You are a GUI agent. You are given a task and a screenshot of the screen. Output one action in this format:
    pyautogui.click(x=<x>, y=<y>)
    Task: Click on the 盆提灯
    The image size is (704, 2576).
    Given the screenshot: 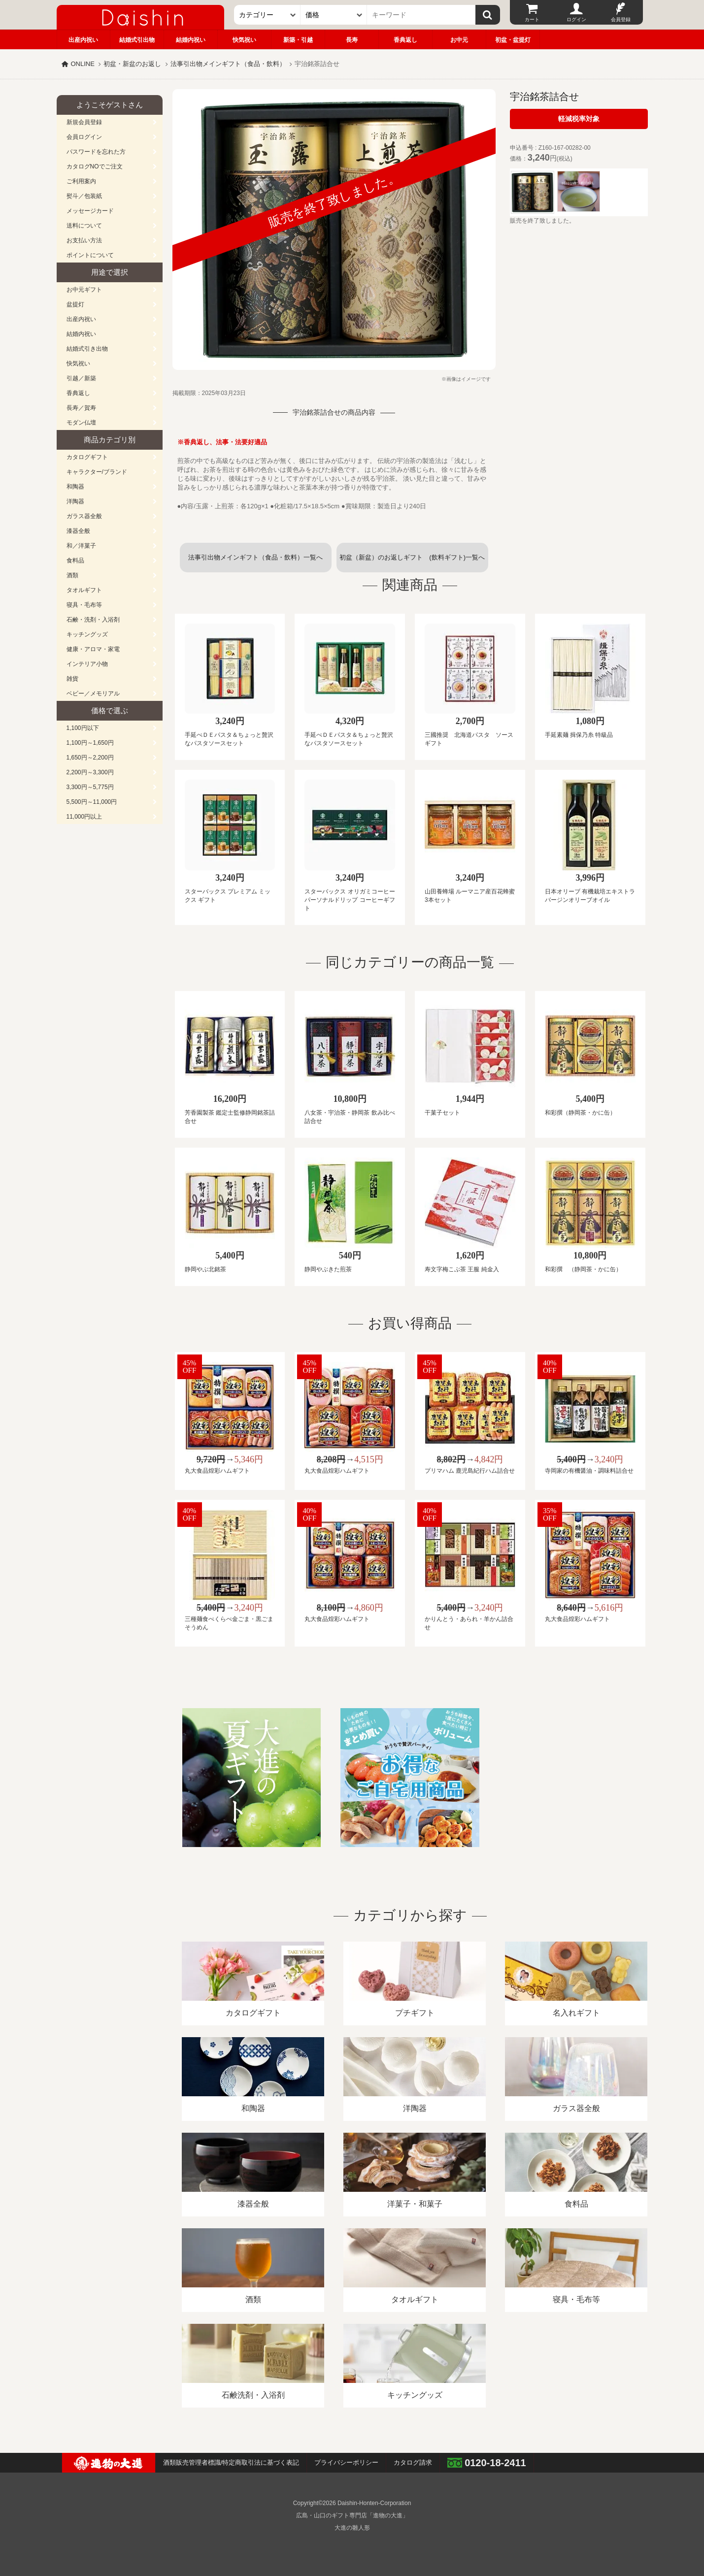 What is the action you would take?
    pyautogui.click(x=75, y=304)
    